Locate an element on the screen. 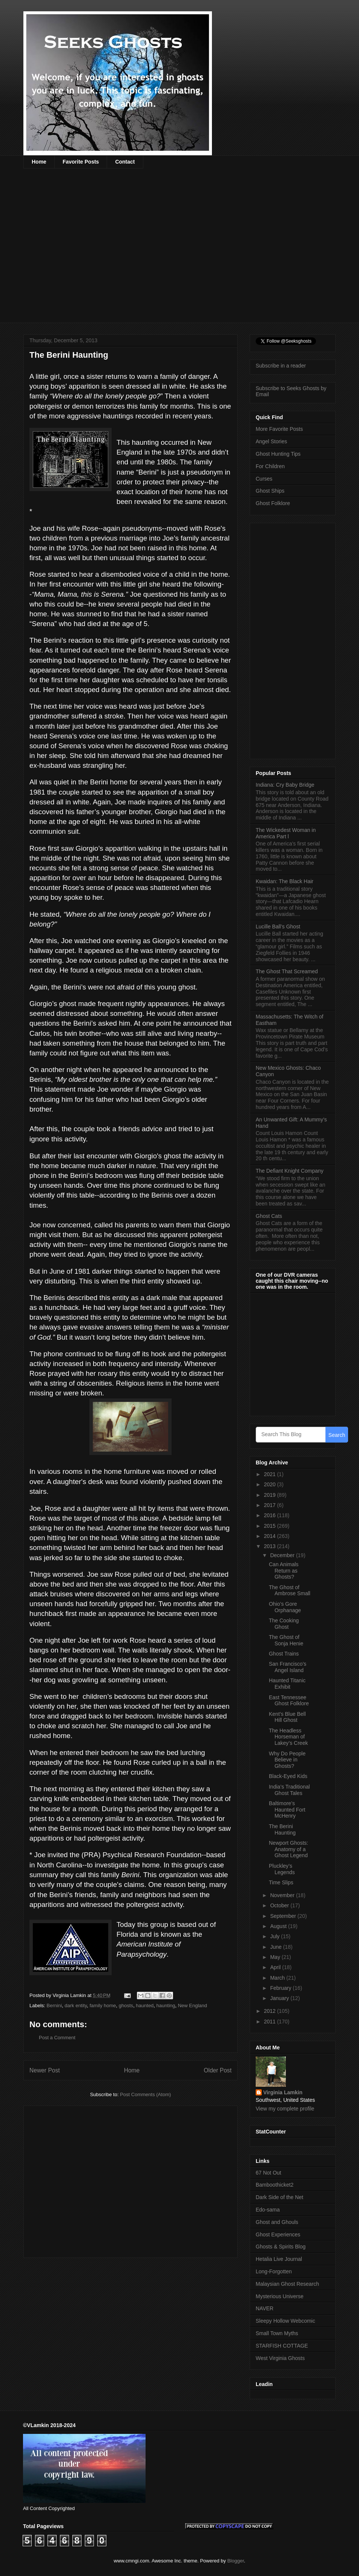  View my complete profile is located at coordinates (285, 2109).